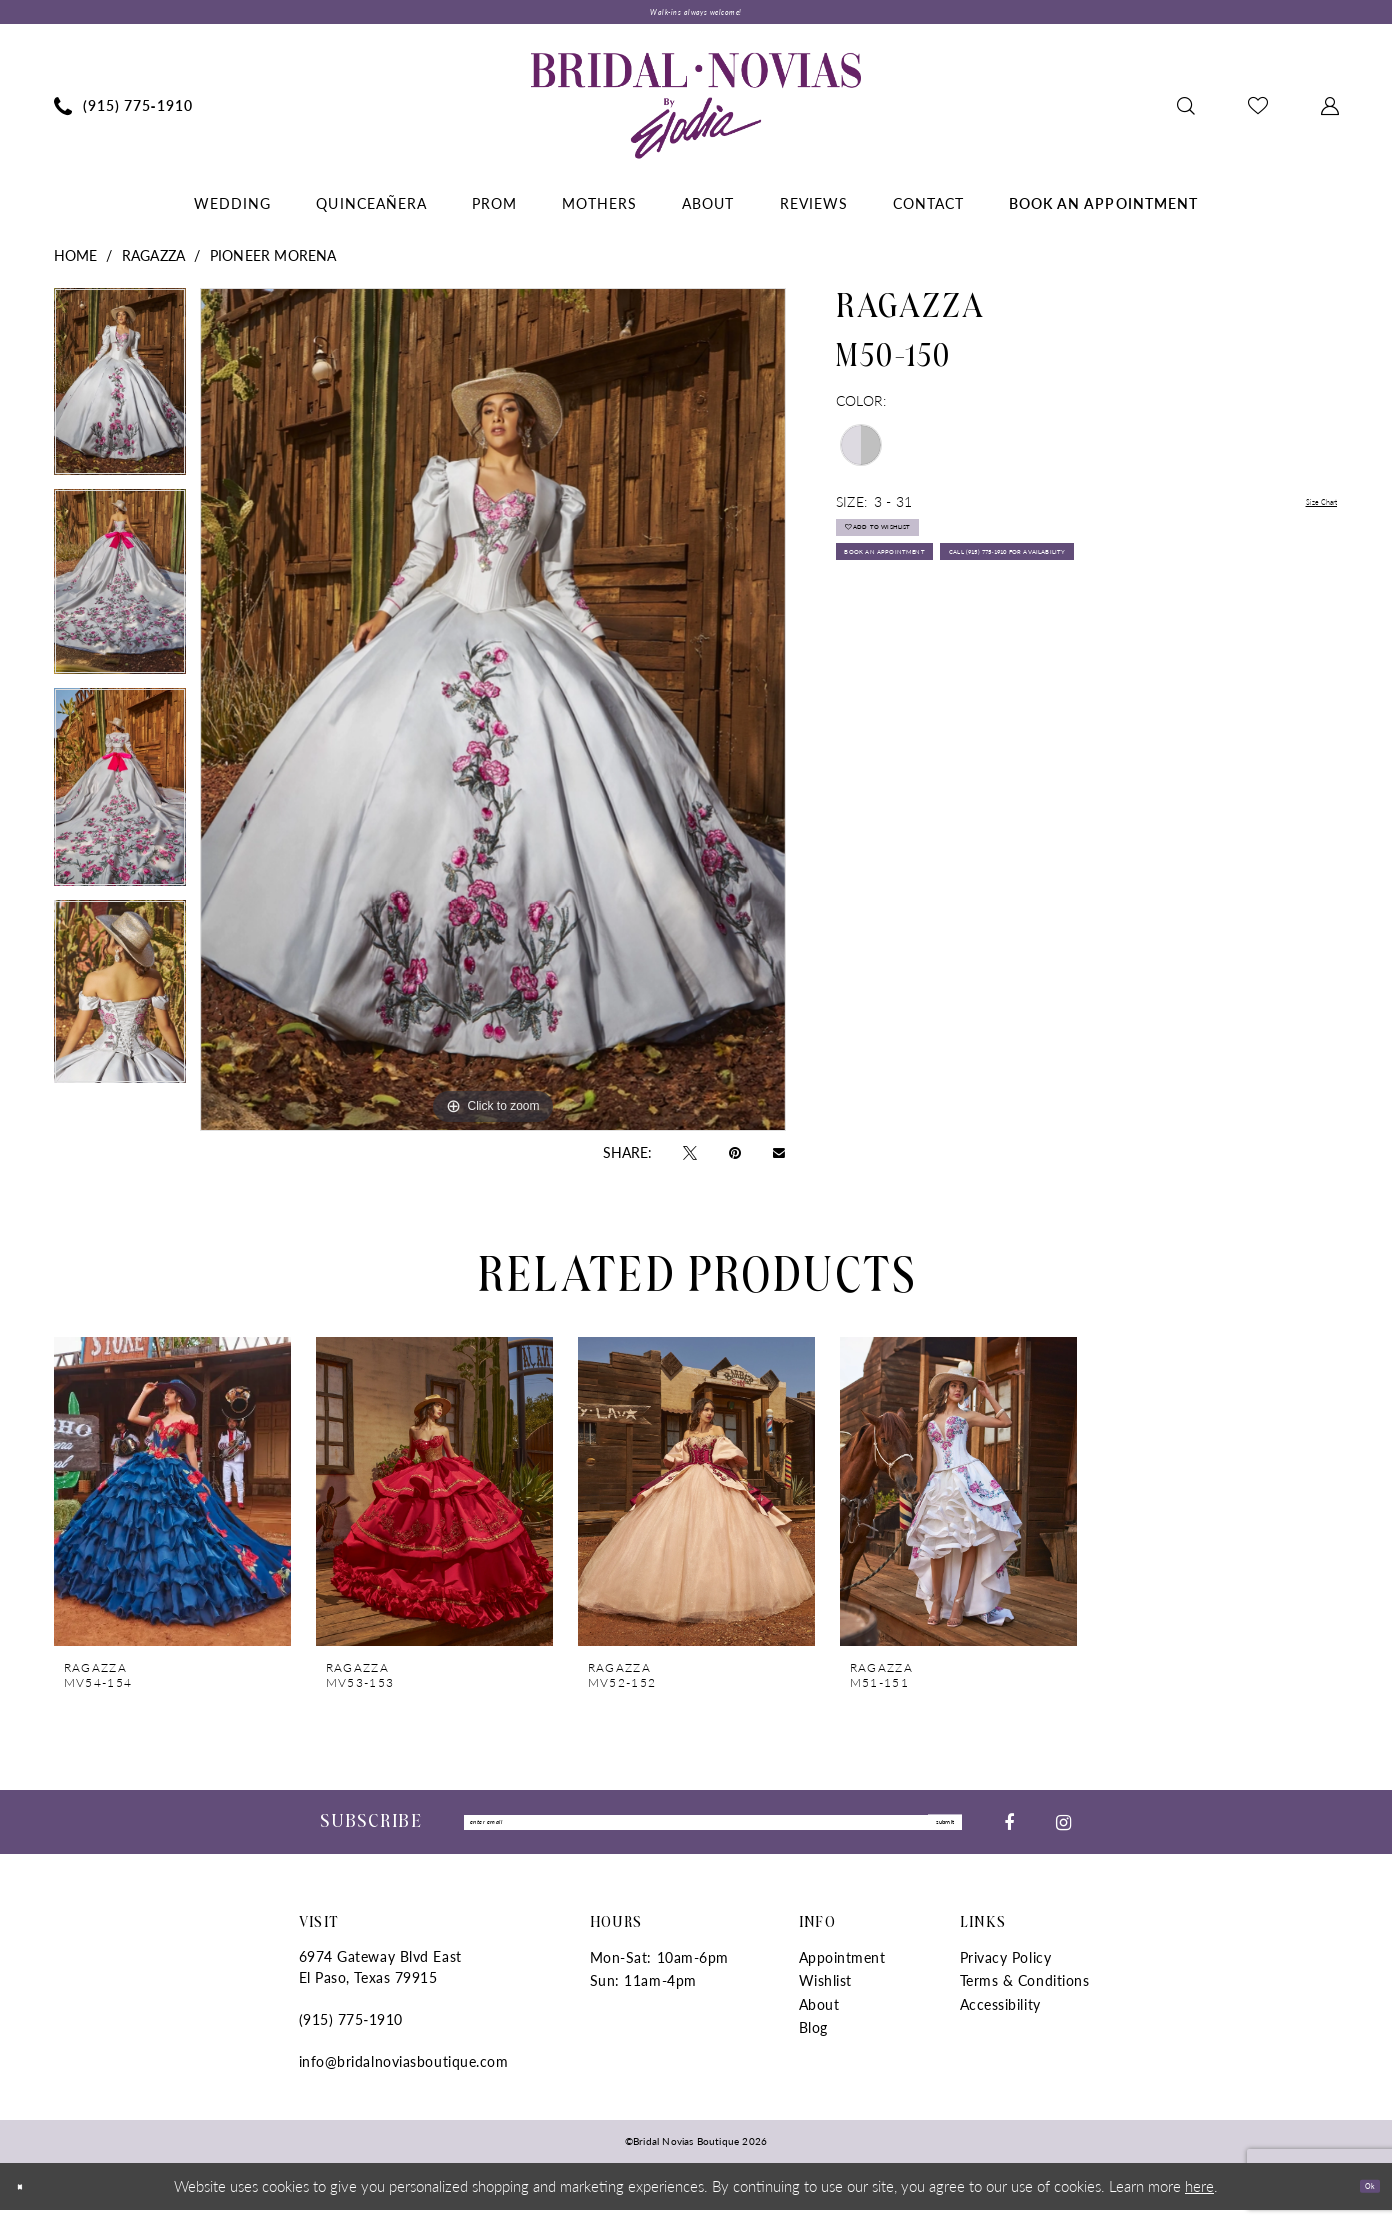 This screenshot has width=1392, height=2223. Describe the element at coordinates (1000, 2017) in the screenshot. I see `Accessibility` at that location.